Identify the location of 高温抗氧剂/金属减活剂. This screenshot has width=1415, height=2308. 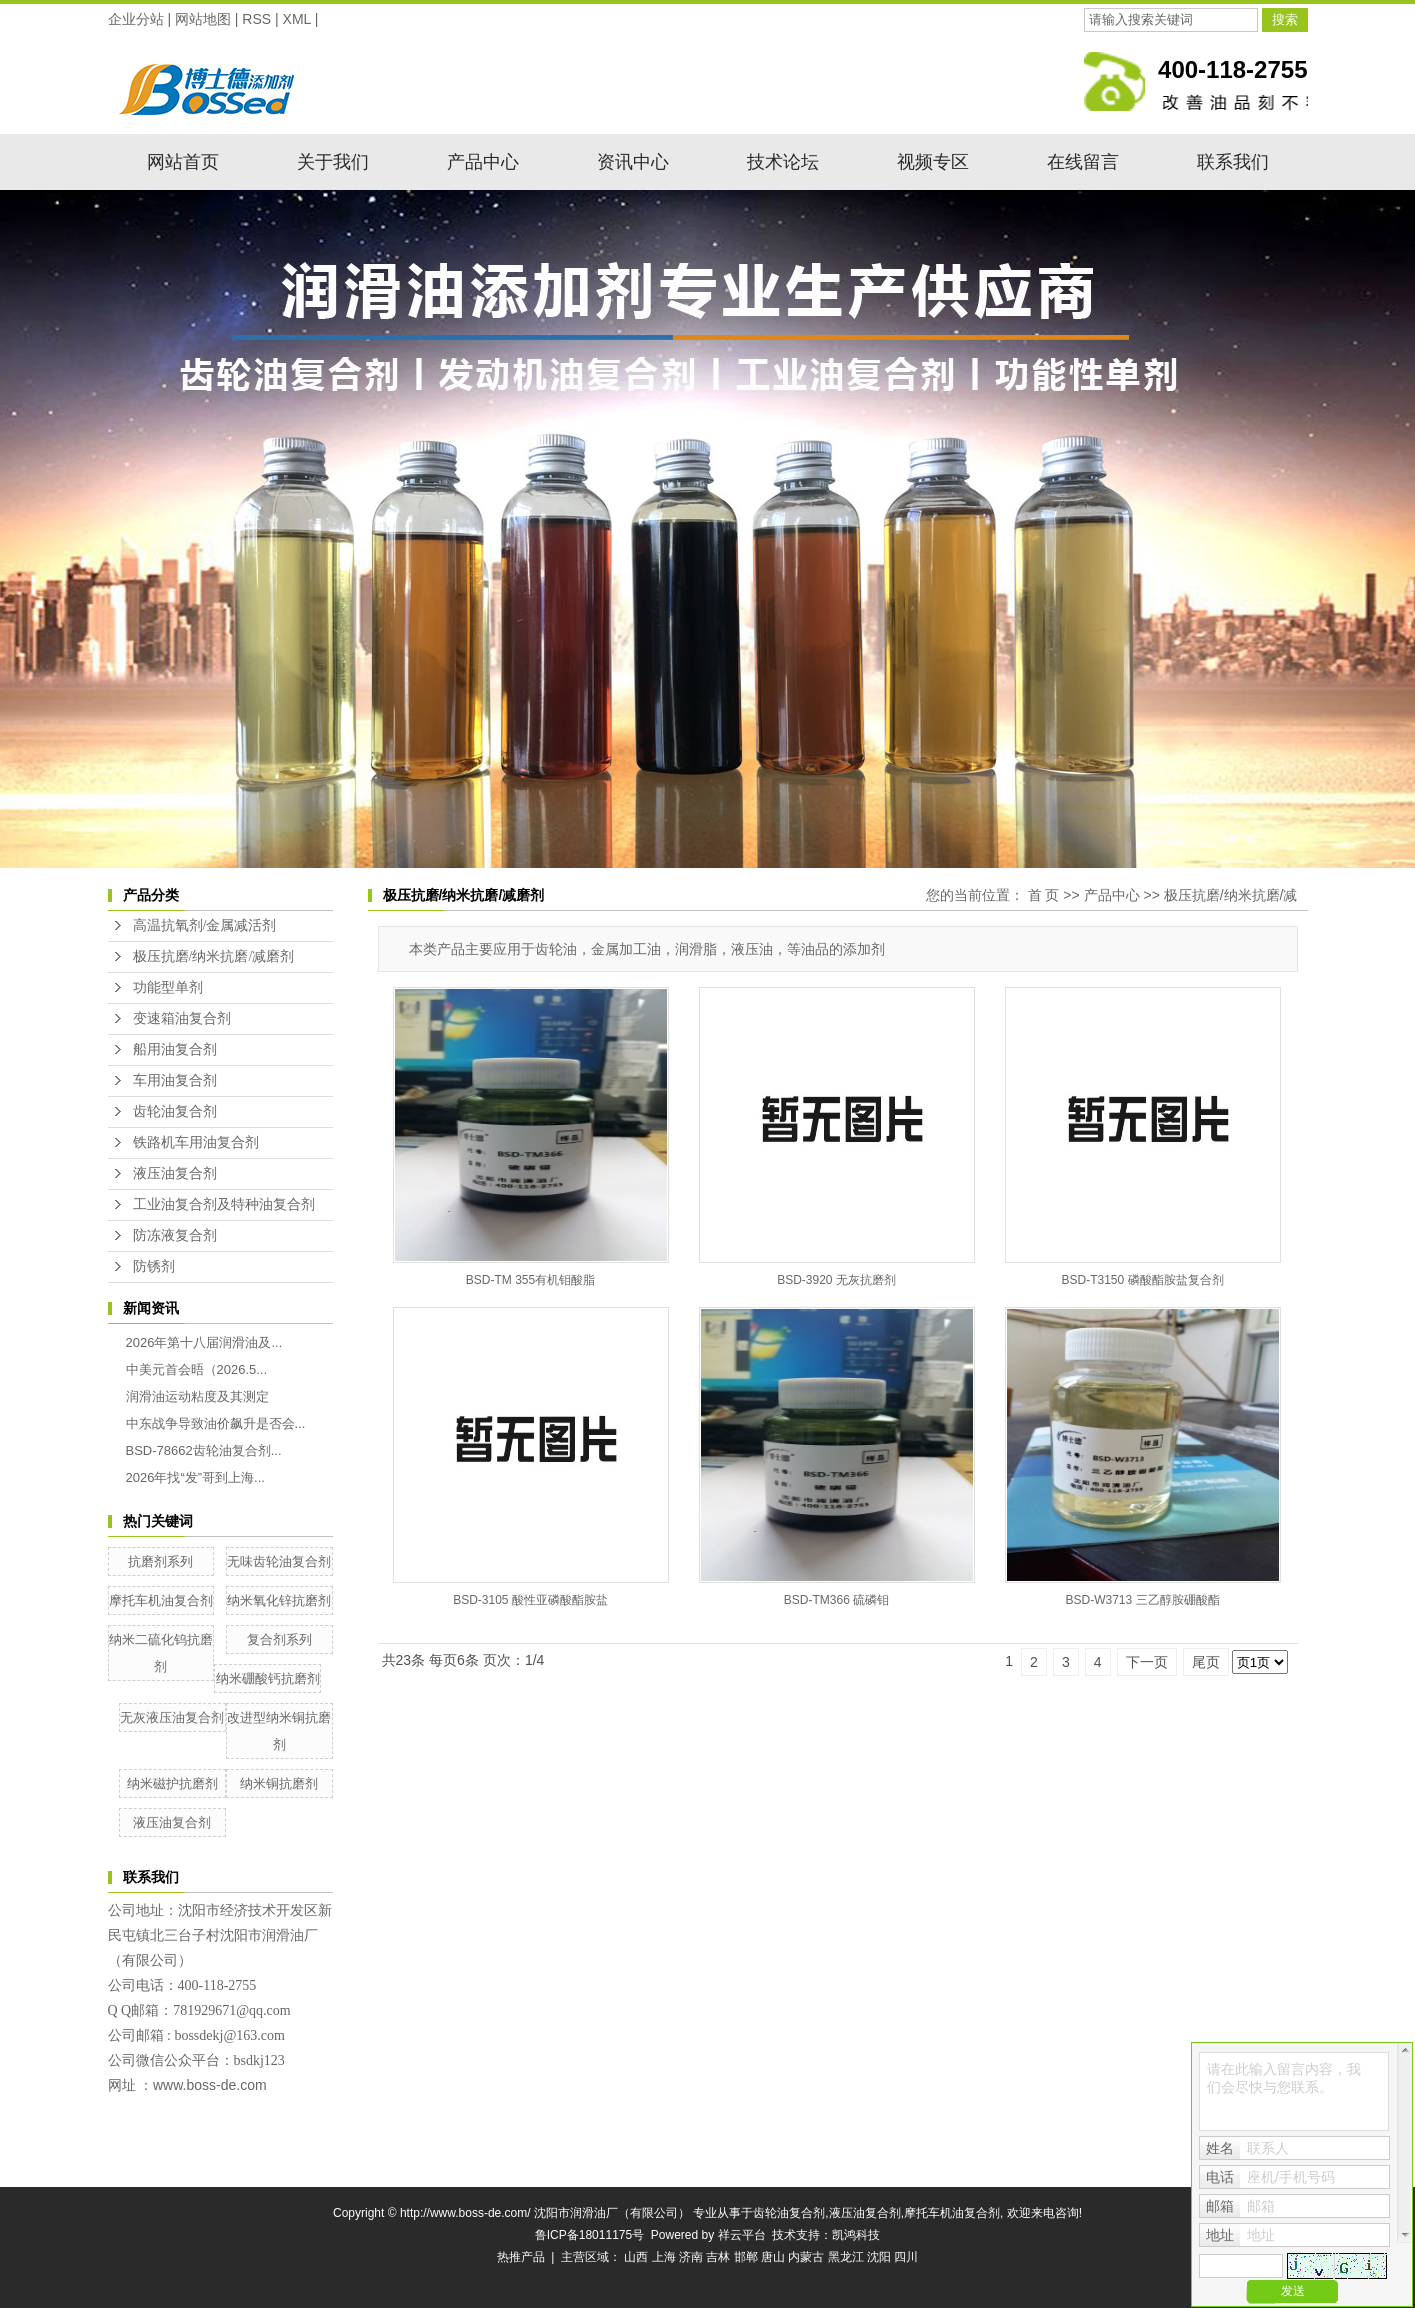
(205, 925).